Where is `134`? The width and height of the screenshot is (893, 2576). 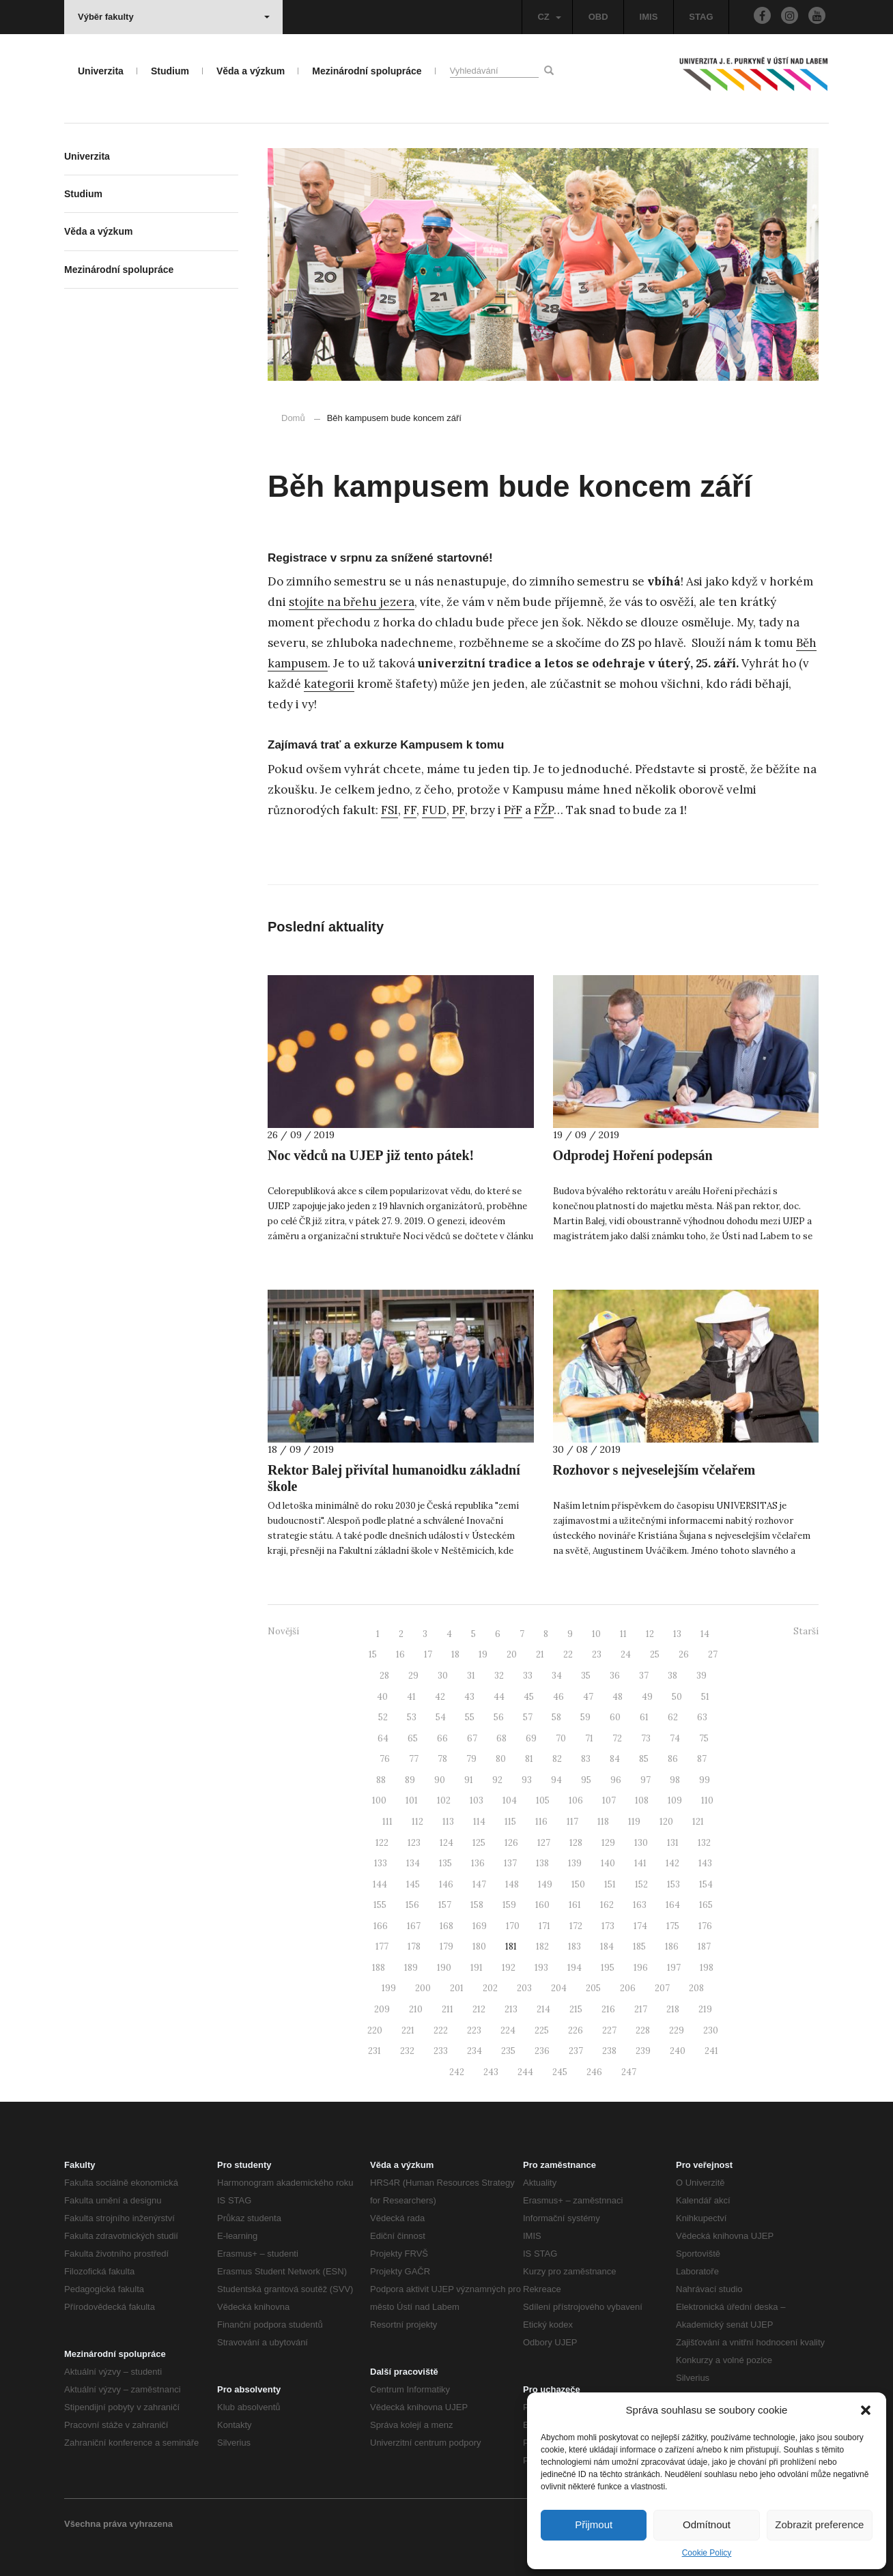 134 is located at coordinates (413, 1863).